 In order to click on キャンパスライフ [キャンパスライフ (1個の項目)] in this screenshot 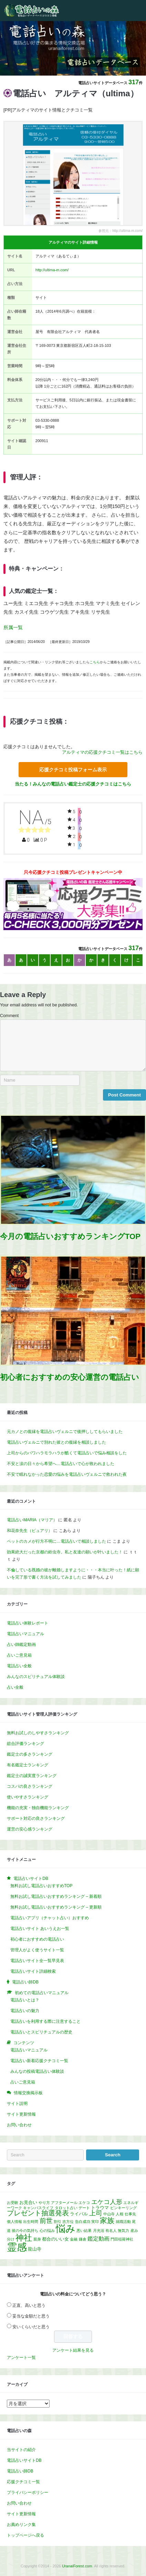, I will do `click(38, 2208)`.